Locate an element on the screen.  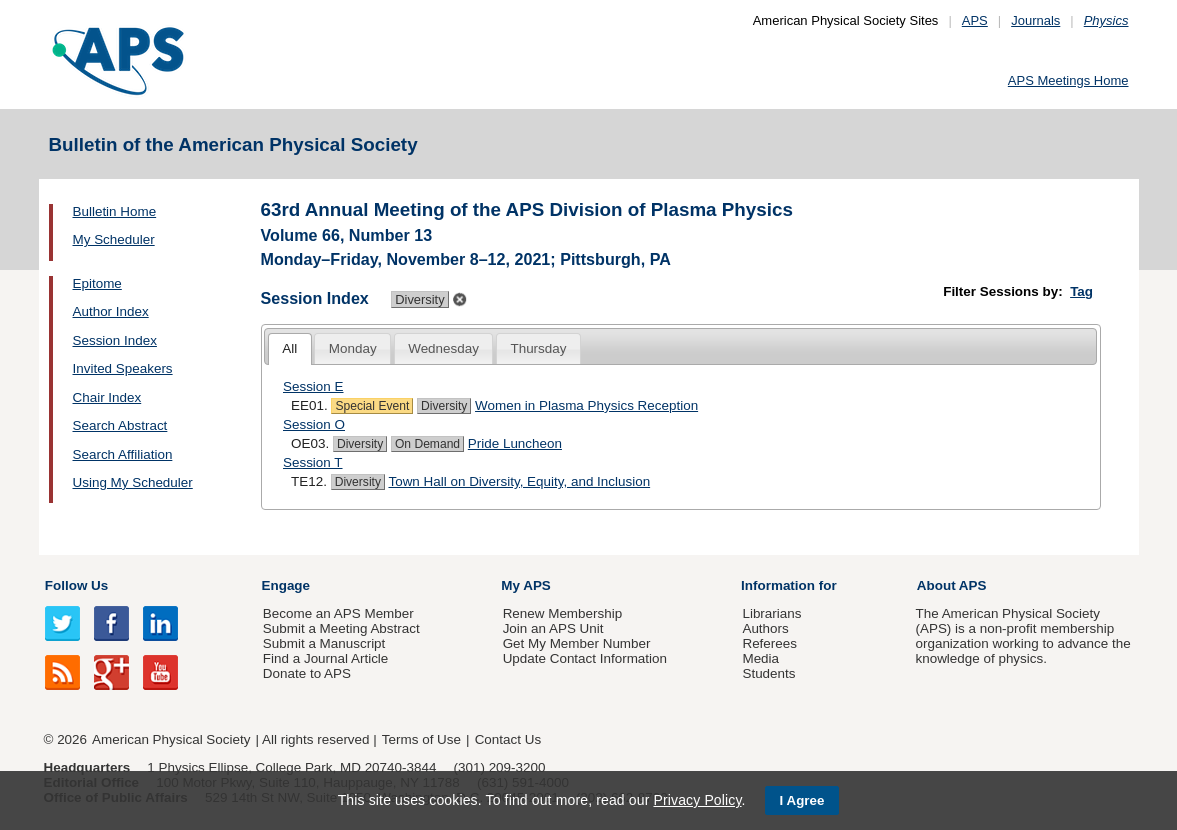
Librarians is located at coordinates (771, 613).